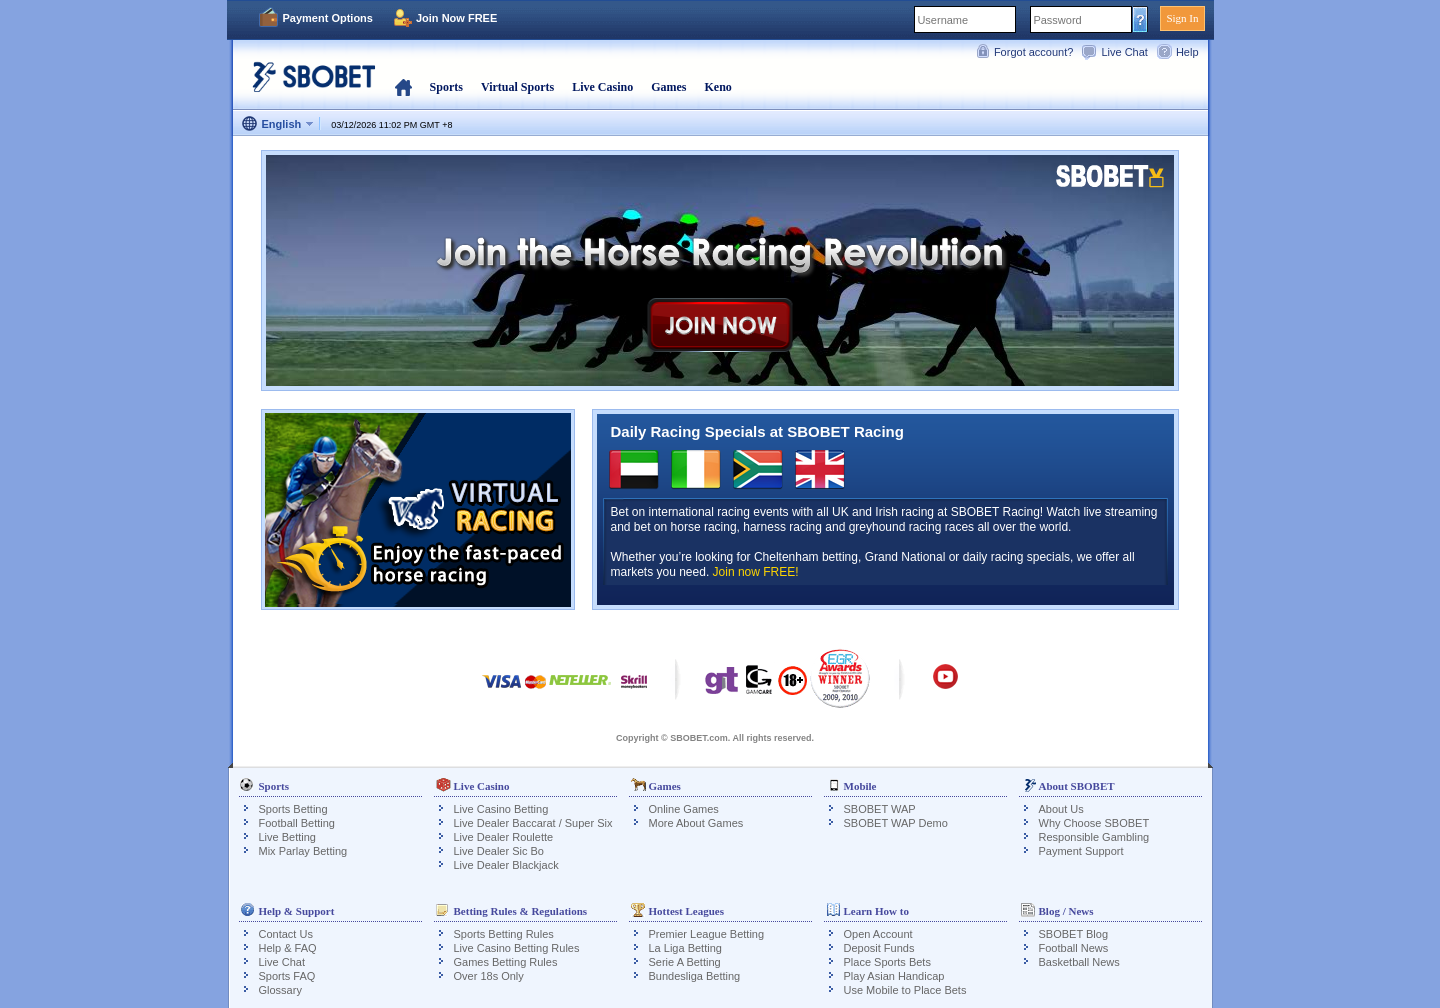  What do you see at coordinates (504, 837) in the screenshot?
I see `Live Dealer Roulette` at bounding box center [504, 837].